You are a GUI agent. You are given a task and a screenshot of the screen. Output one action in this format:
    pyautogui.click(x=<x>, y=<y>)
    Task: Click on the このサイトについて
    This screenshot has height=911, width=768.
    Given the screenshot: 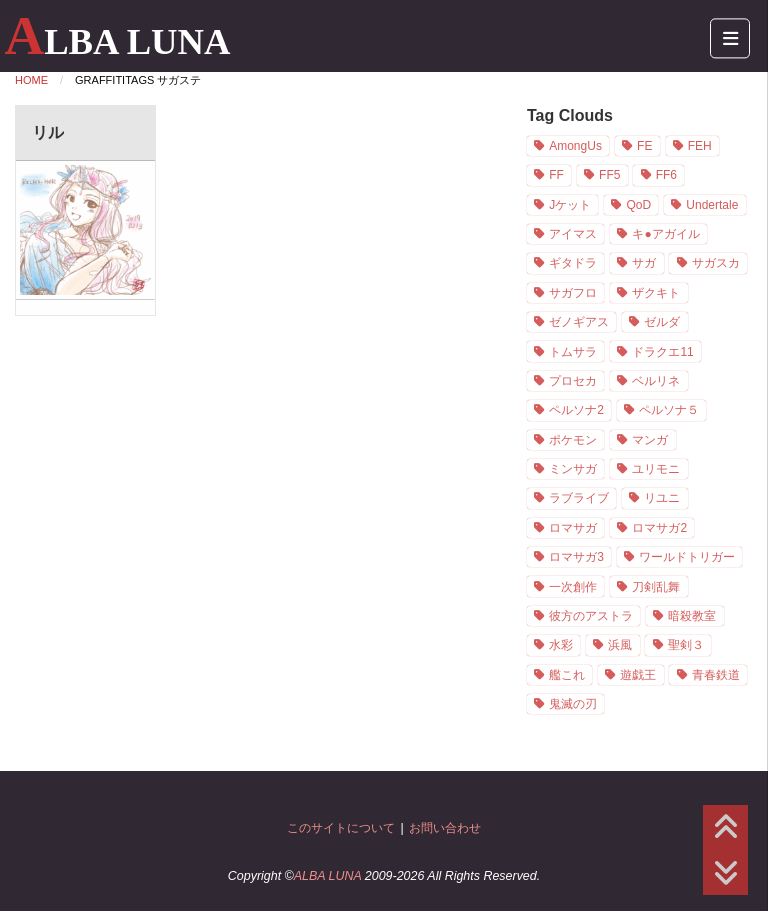 What is the action you would take?
    pyautogui.click(x=341, y=828)
    